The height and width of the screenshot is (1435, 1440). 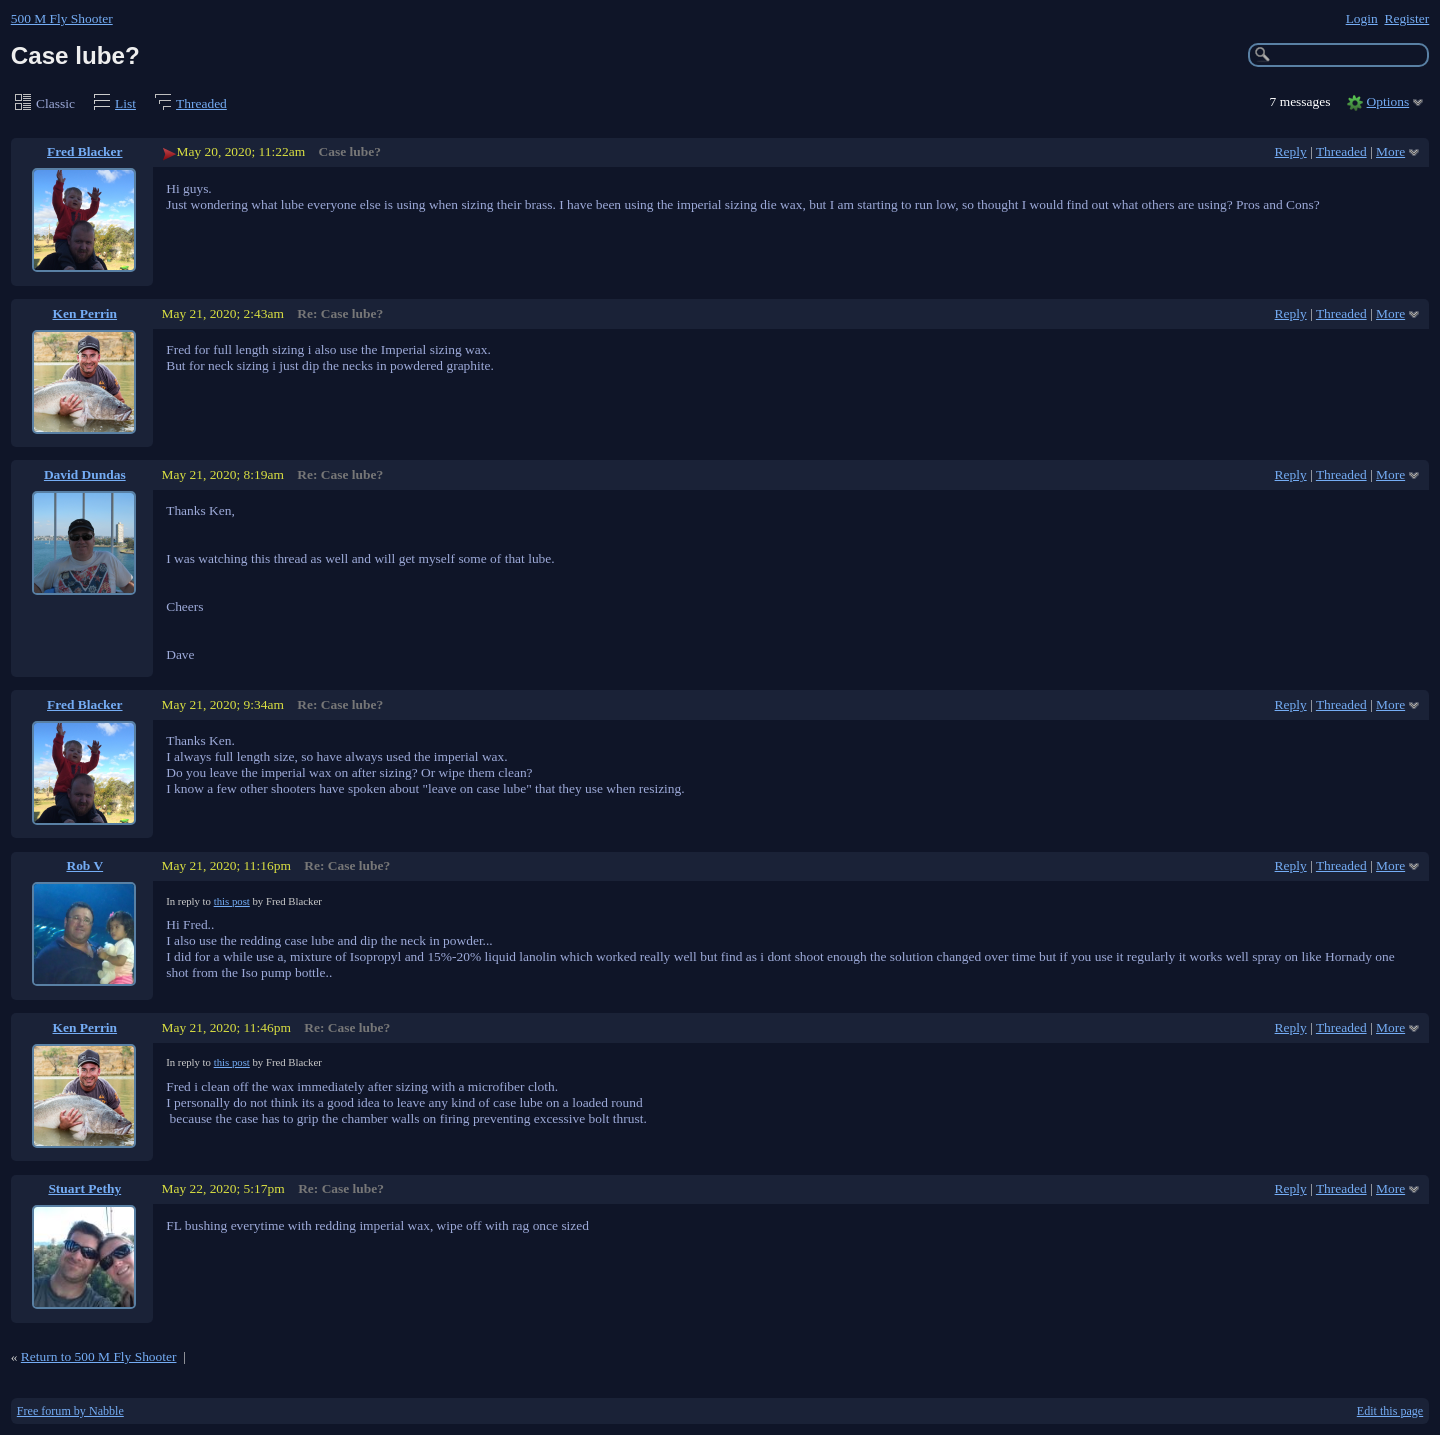 What do you see at coordinates (1291, 151) in the screenshot?
I see `Reply` at bounding box center [1291, 151].